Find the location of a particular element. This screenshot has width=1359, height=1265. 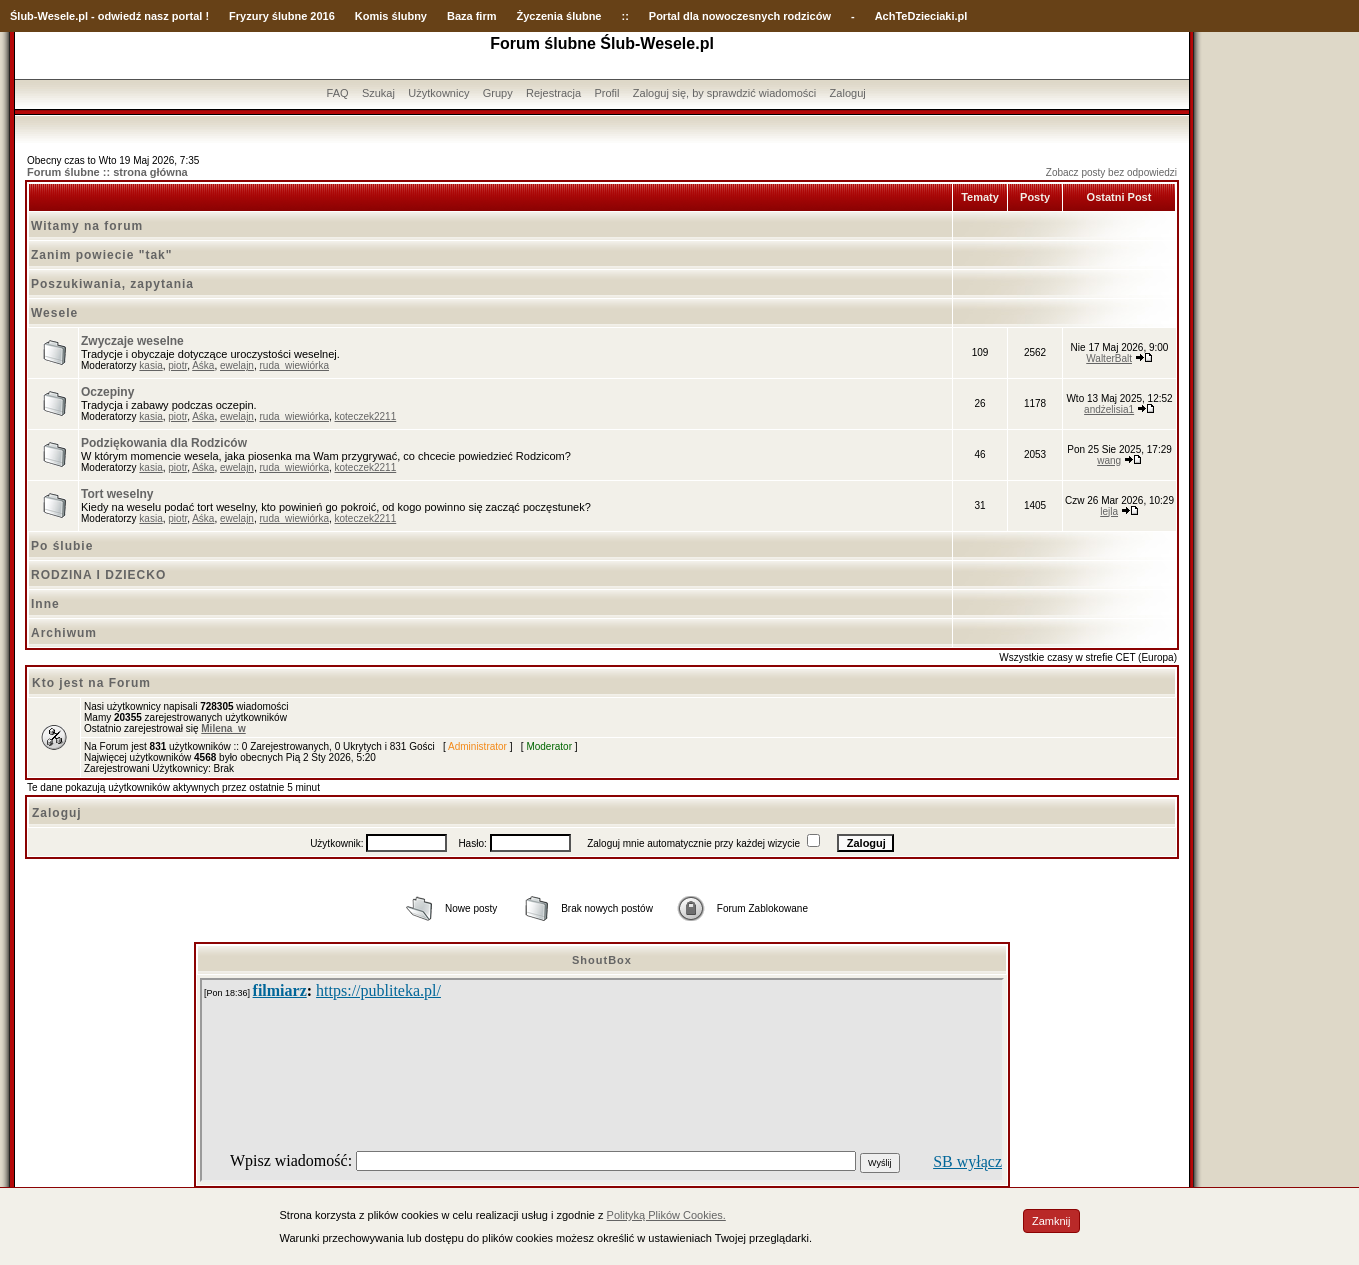

piotr is located at coordinates (177, 365).